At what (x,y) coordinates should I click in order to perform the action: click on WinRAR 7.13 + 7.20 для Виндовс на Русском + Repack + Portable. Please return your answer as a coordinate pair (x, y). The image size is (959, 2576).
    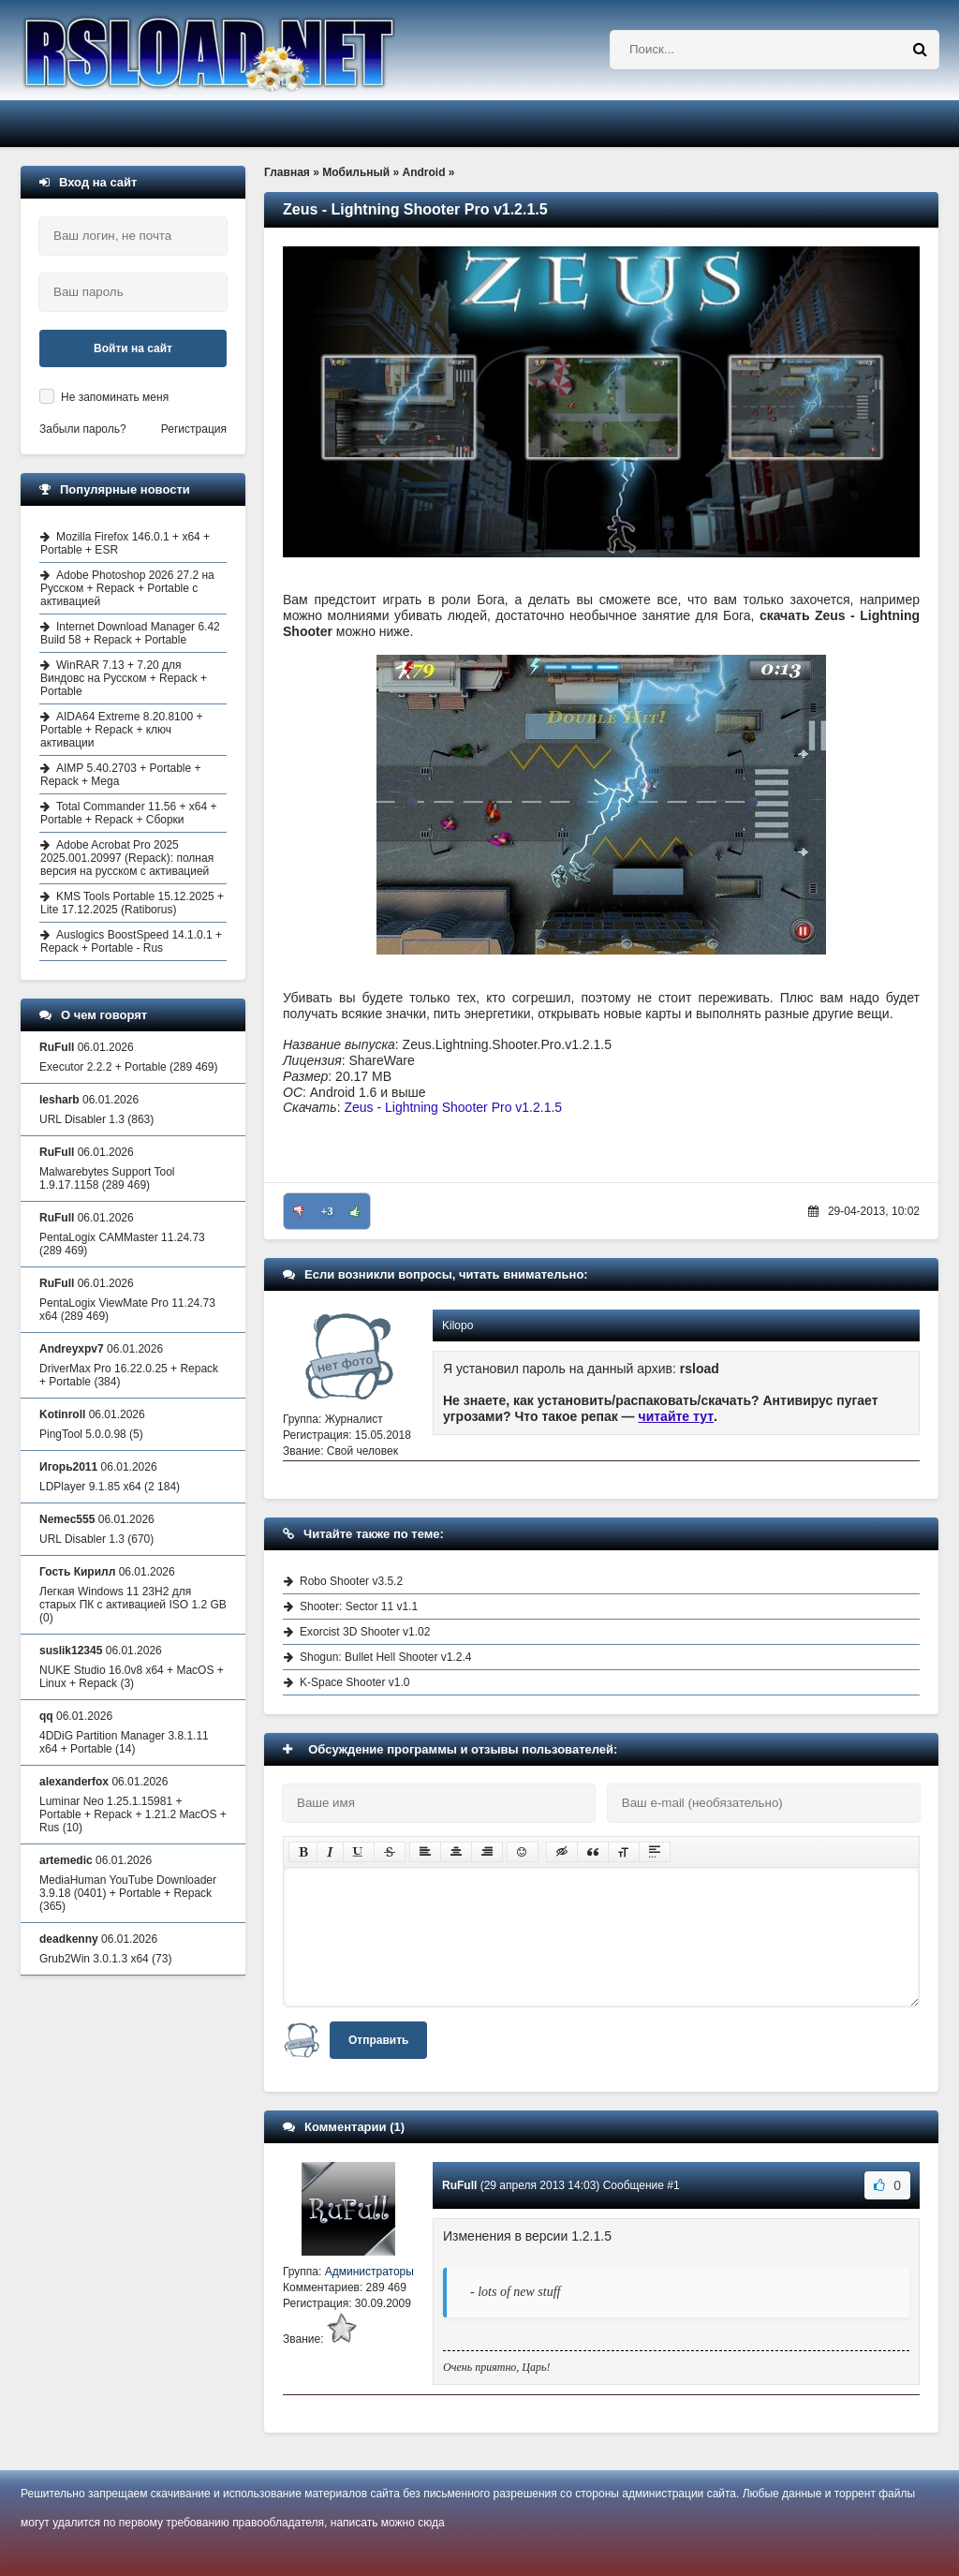
    Looking at the image, I should click on (123, 678).